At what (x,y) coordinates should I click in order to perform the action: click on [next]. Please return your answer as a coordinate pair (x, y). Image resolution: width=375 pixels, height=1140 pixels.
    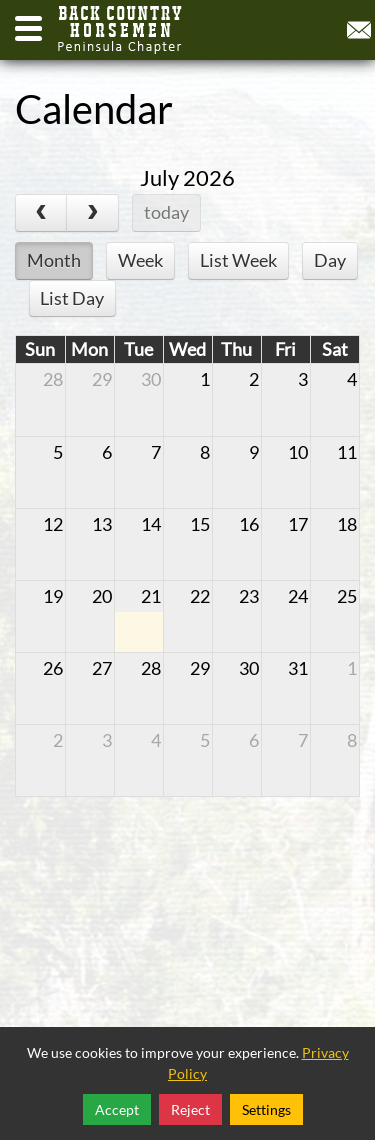
    Looking at the image, I should click on (92, 213).